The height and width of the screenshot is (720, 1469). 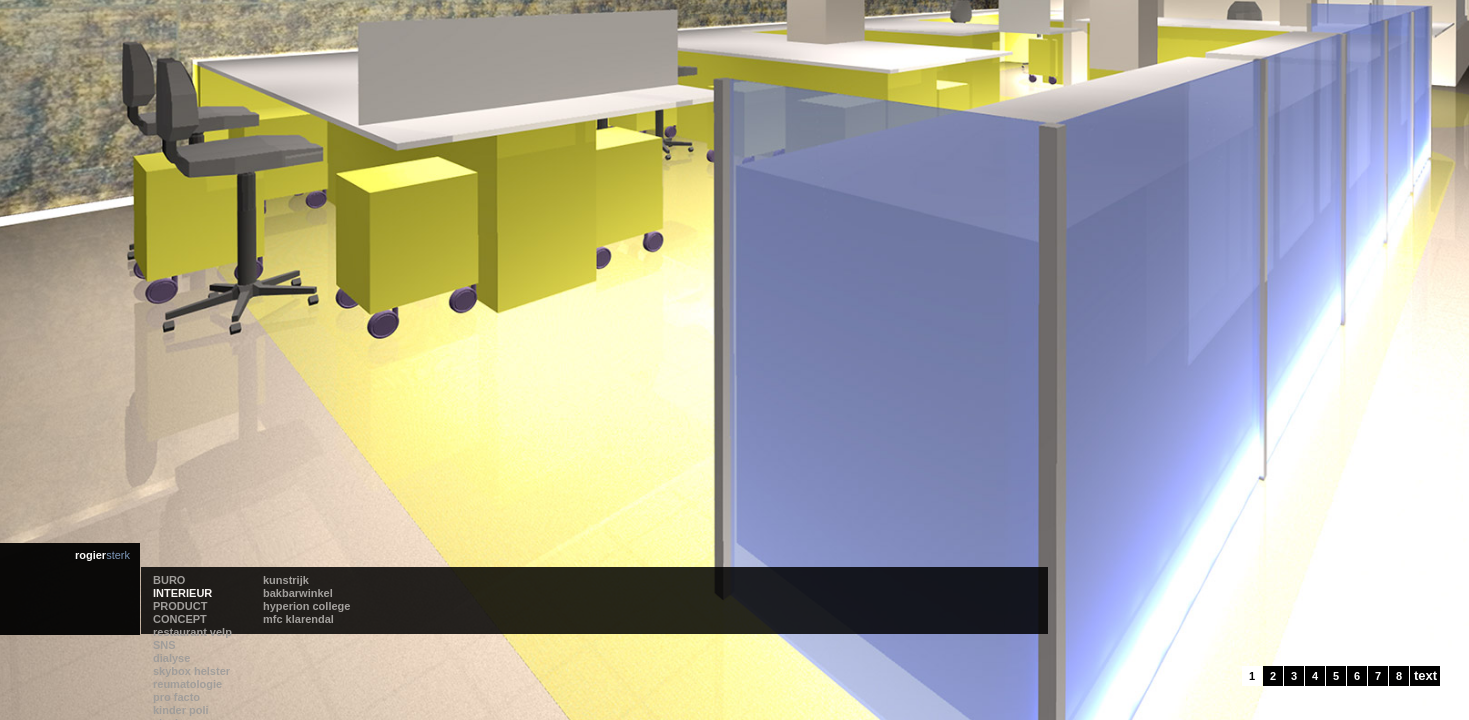 I want to click on oosterlicht, so click(x=641, y=695).